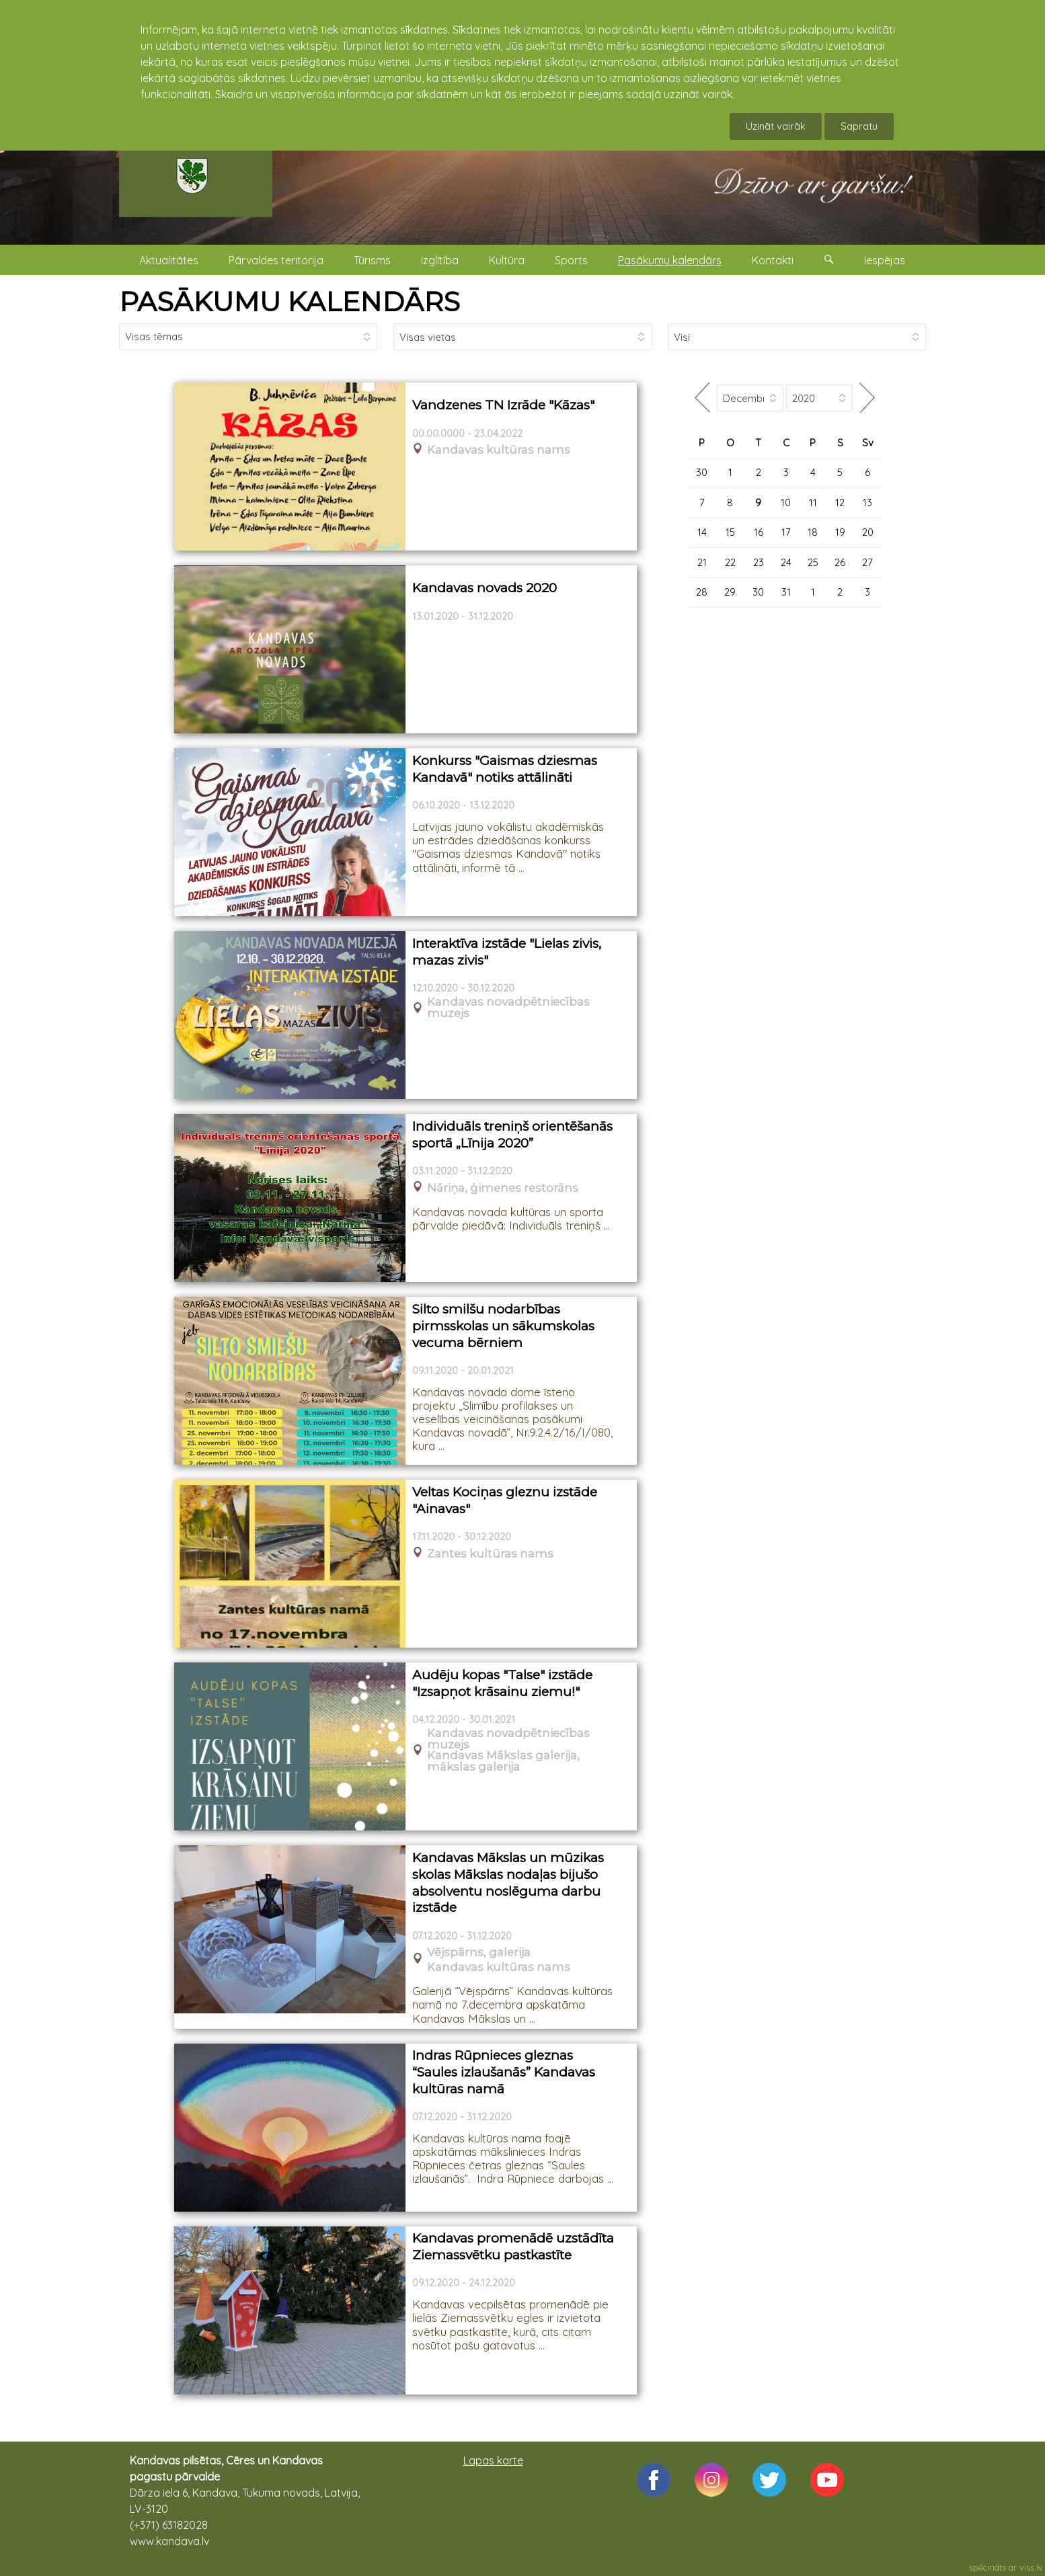 The height and width of the screenshot is (2576, 1045). Describe the element at coordinates (571, 260) in the screenshot. I see `Sports` at that location.